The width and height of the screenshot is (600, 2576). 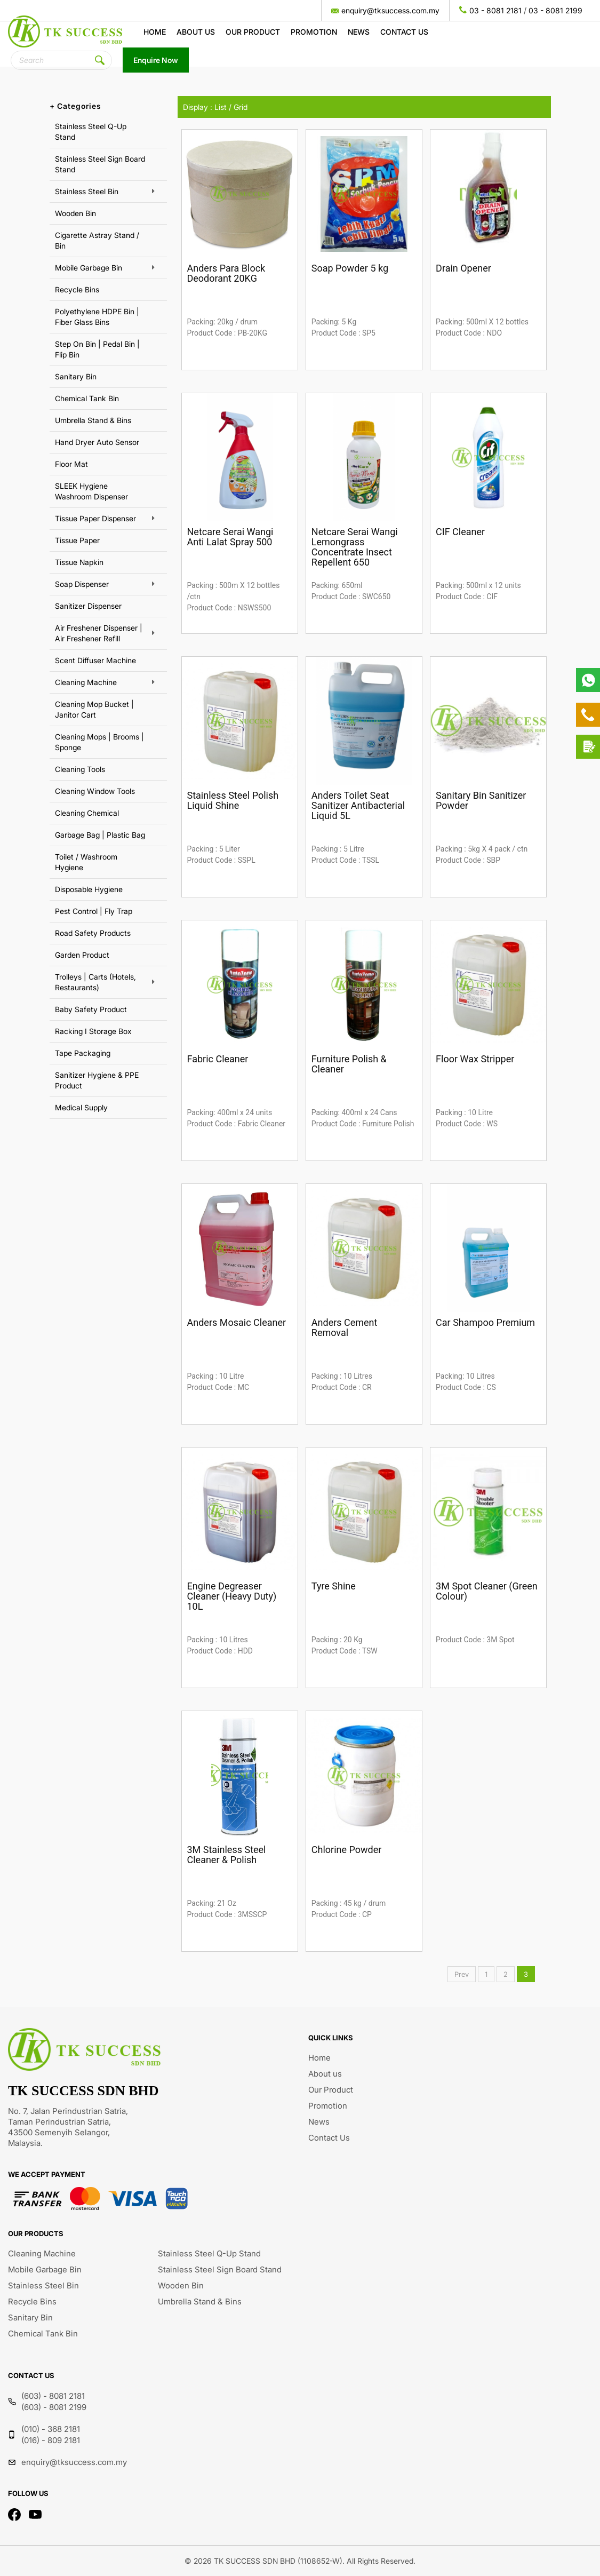 What do you see at coordinates (89, 889) in the screenshot?
I see `Disposable Hygiene` at bounding box center [89, 889].